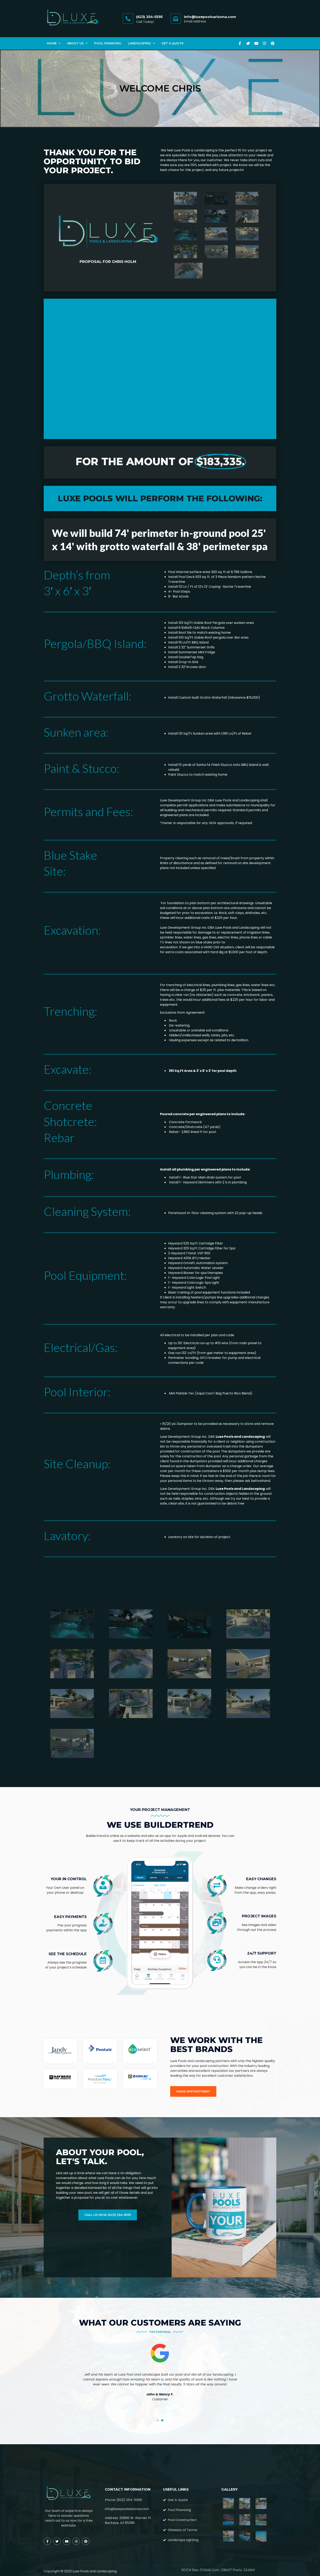 The width and height of the screenshot is (320, 2576). Describe the element at coordinates (210, 17) in the screenshot. I see `info@luxepoolsarizona.com` at that location.